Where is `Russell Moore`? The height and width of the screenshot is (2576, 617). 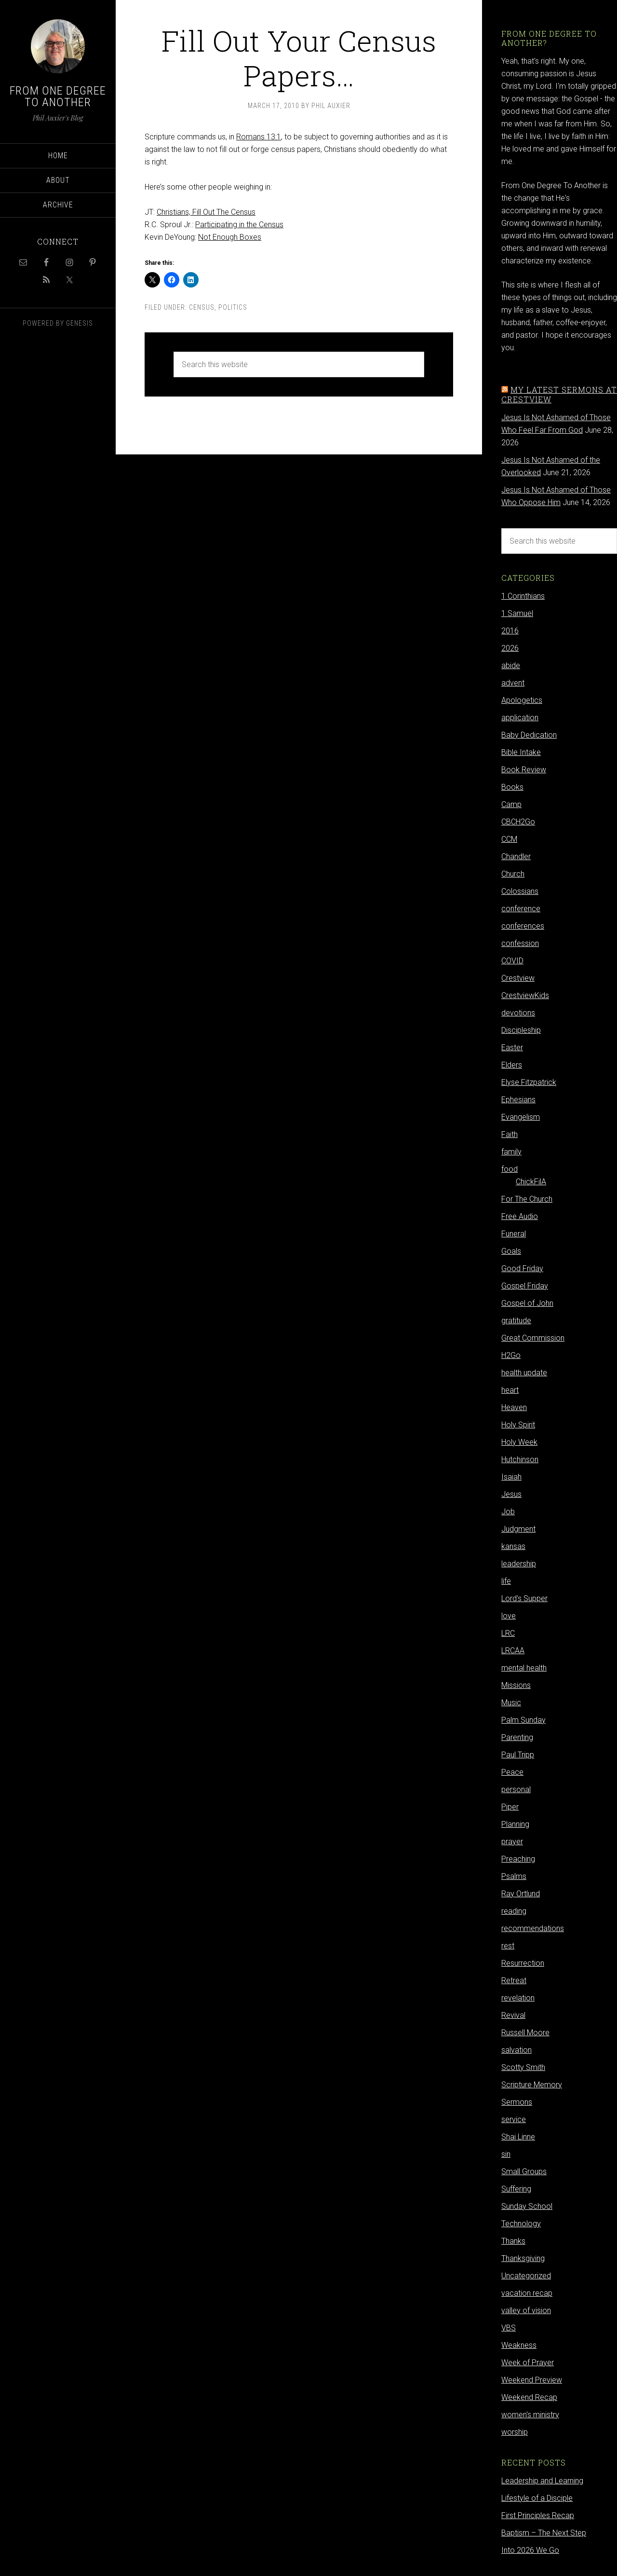 Russell Moore is located at coordinates (525, 2032).